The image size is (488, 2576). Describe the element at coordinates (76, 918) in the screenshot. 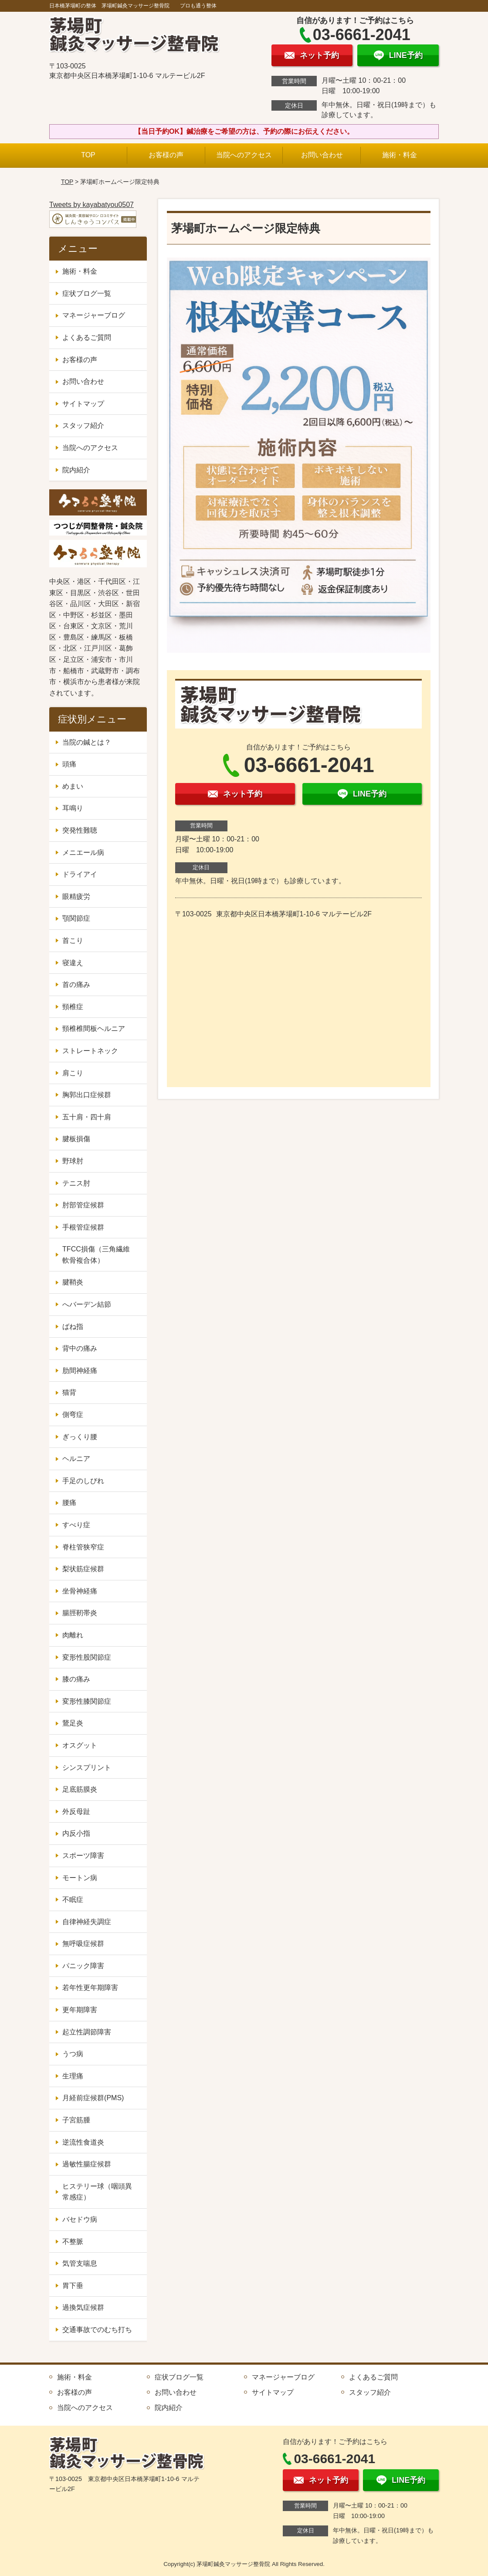

I see `顎関節症` at that location.